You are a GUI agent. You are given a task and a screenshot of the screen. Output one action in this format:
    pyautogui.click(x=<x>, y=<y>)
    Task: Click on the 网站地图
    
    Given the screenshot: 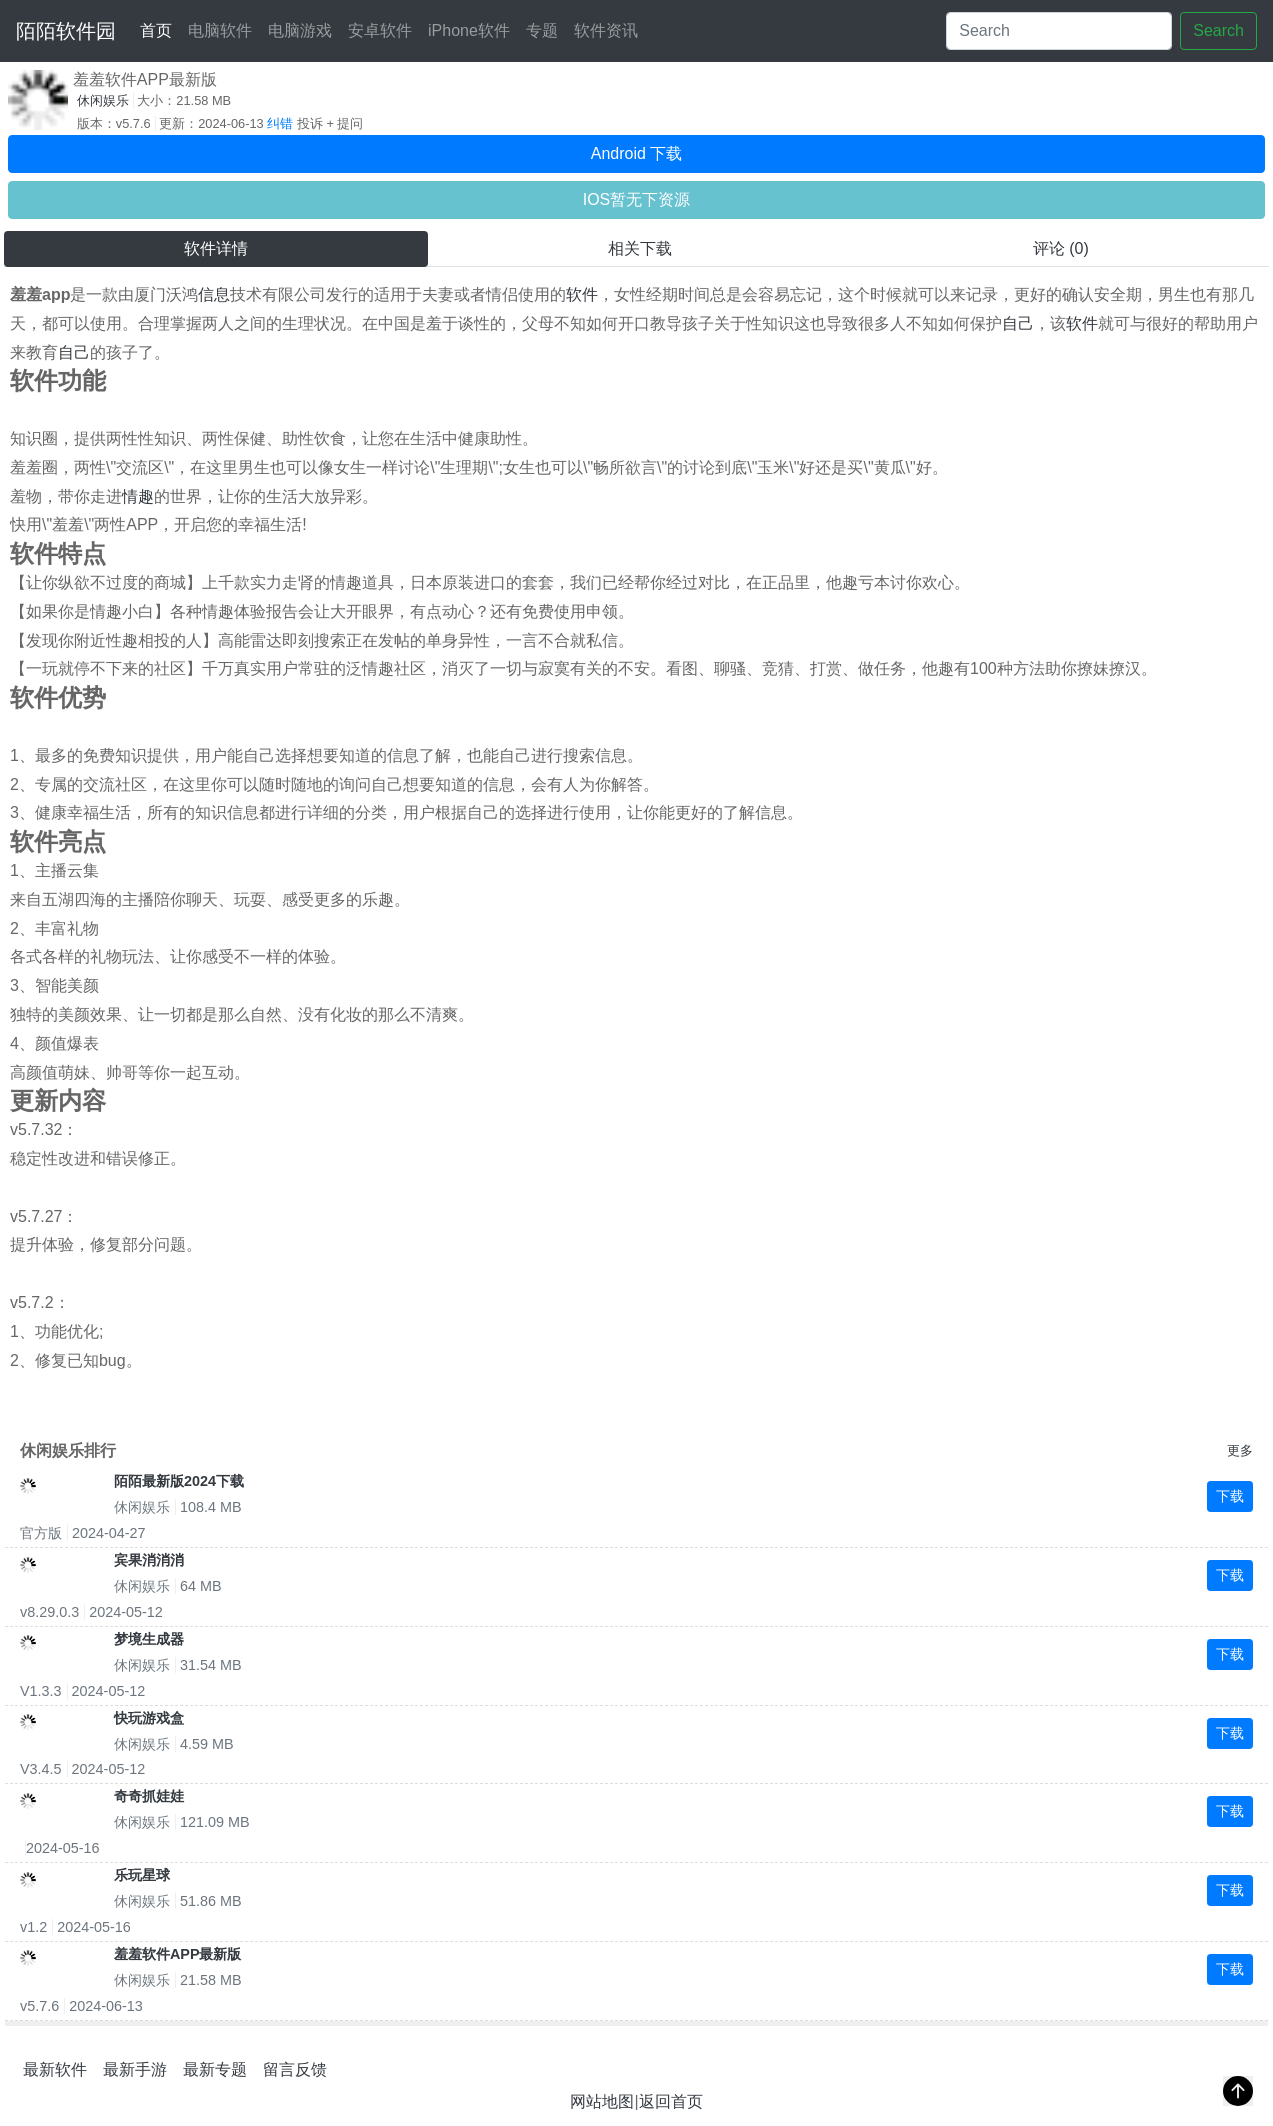 What is the action you would take?
    pyautogui.click(x=602, y=2101)
    